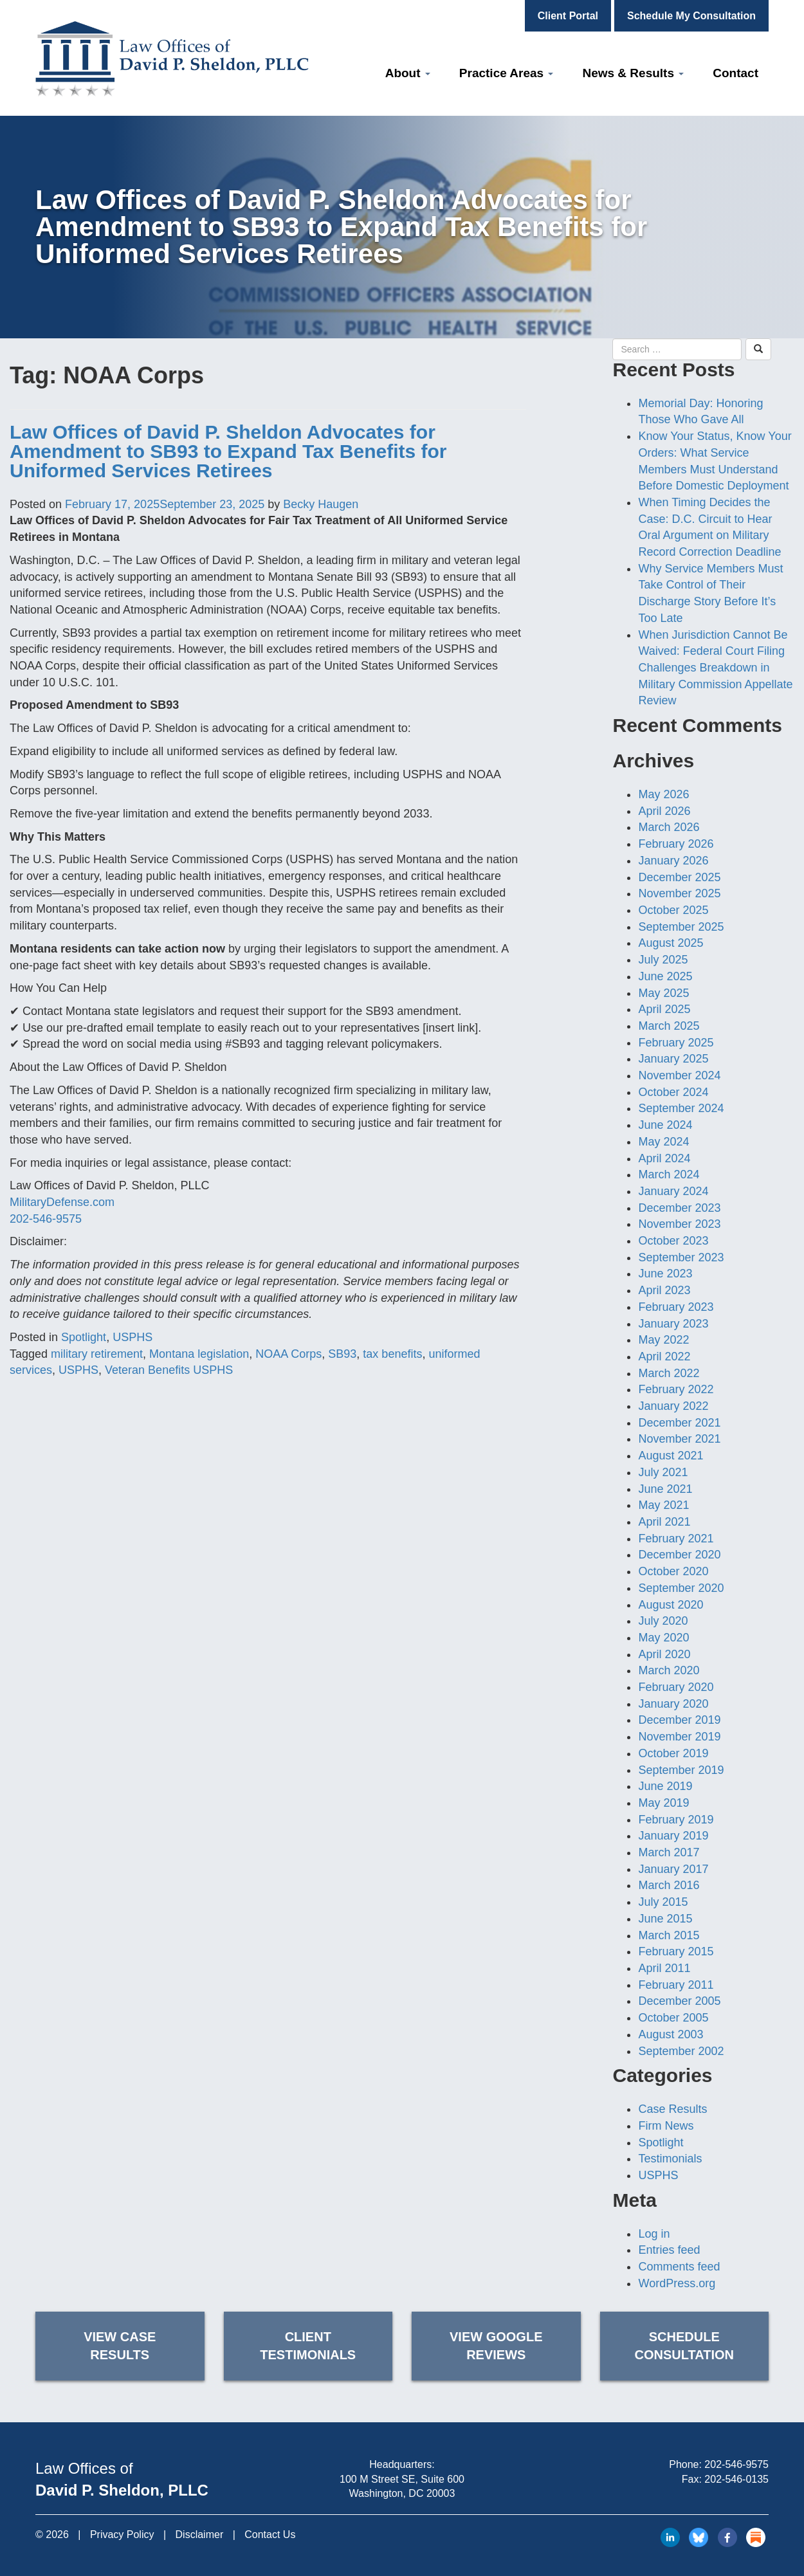 The height and width of the screenshot is (2576, 804). I want to click on February 2019, so click(675, 1819).